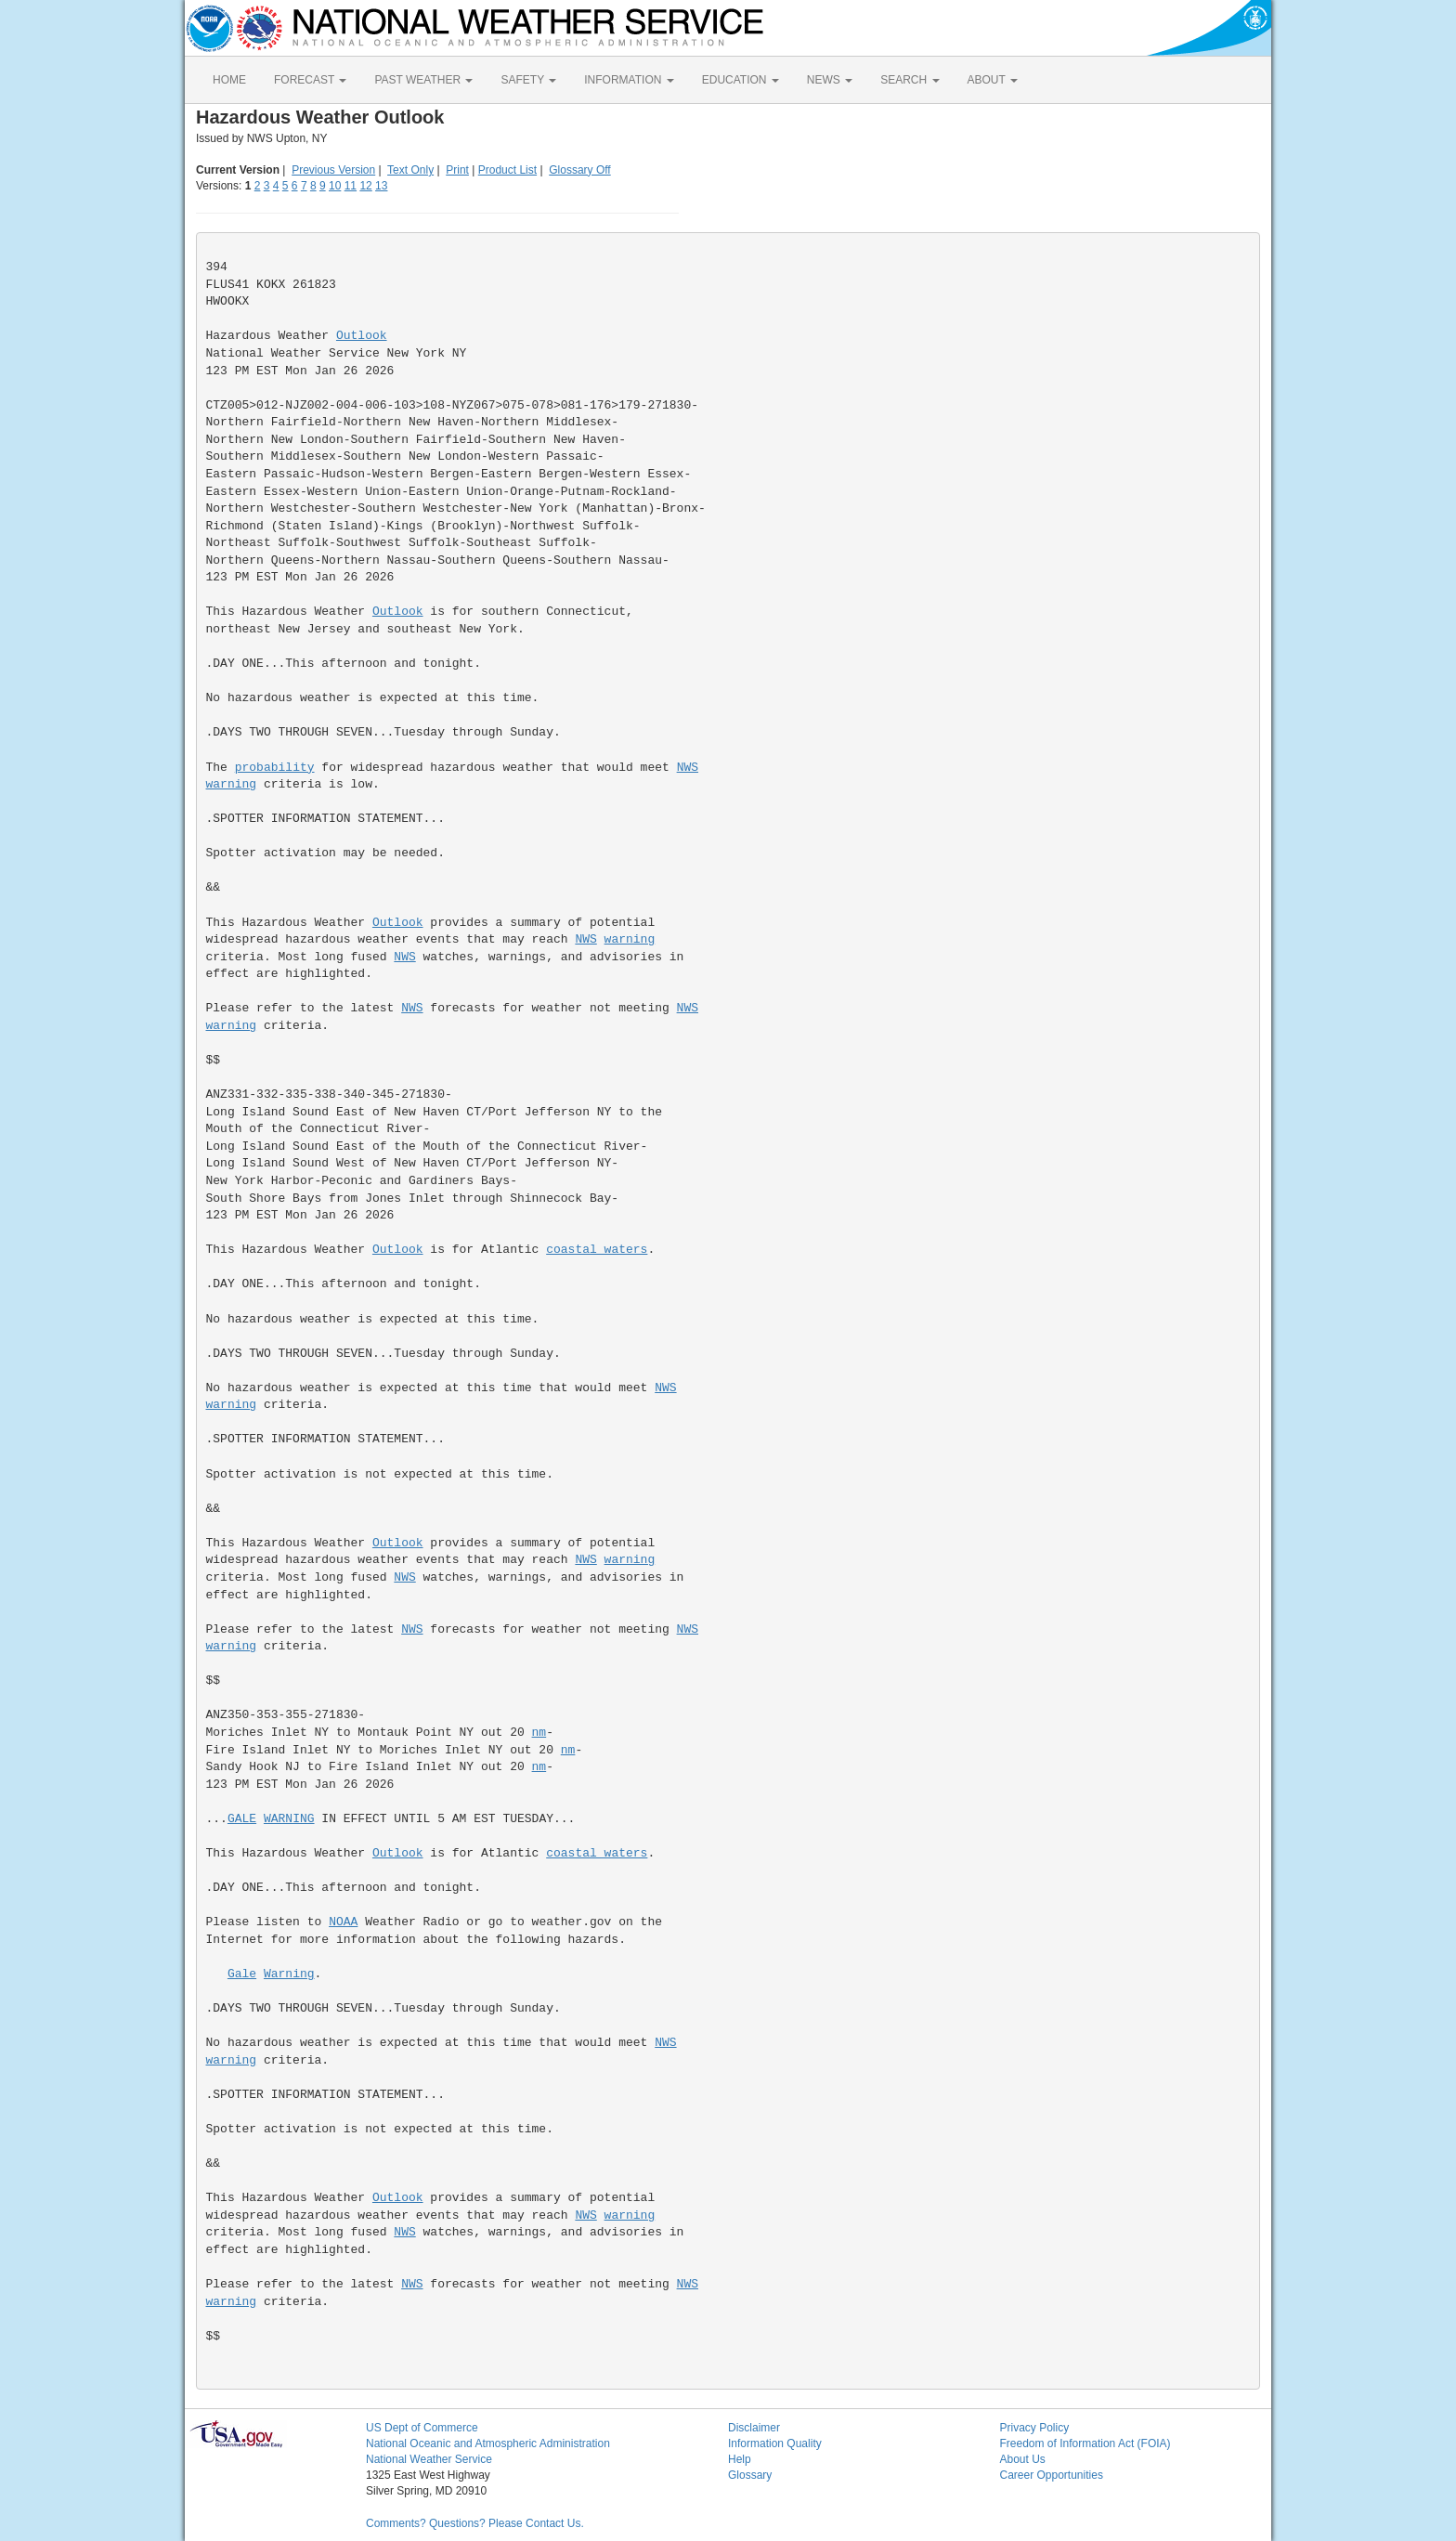 Image resolution: width=1456 pixels, height=2541 pixels. What do you see at coordinates (1023, 2459) in the screenshot?
I see `About Us` at bounding box center [1023, 2459].